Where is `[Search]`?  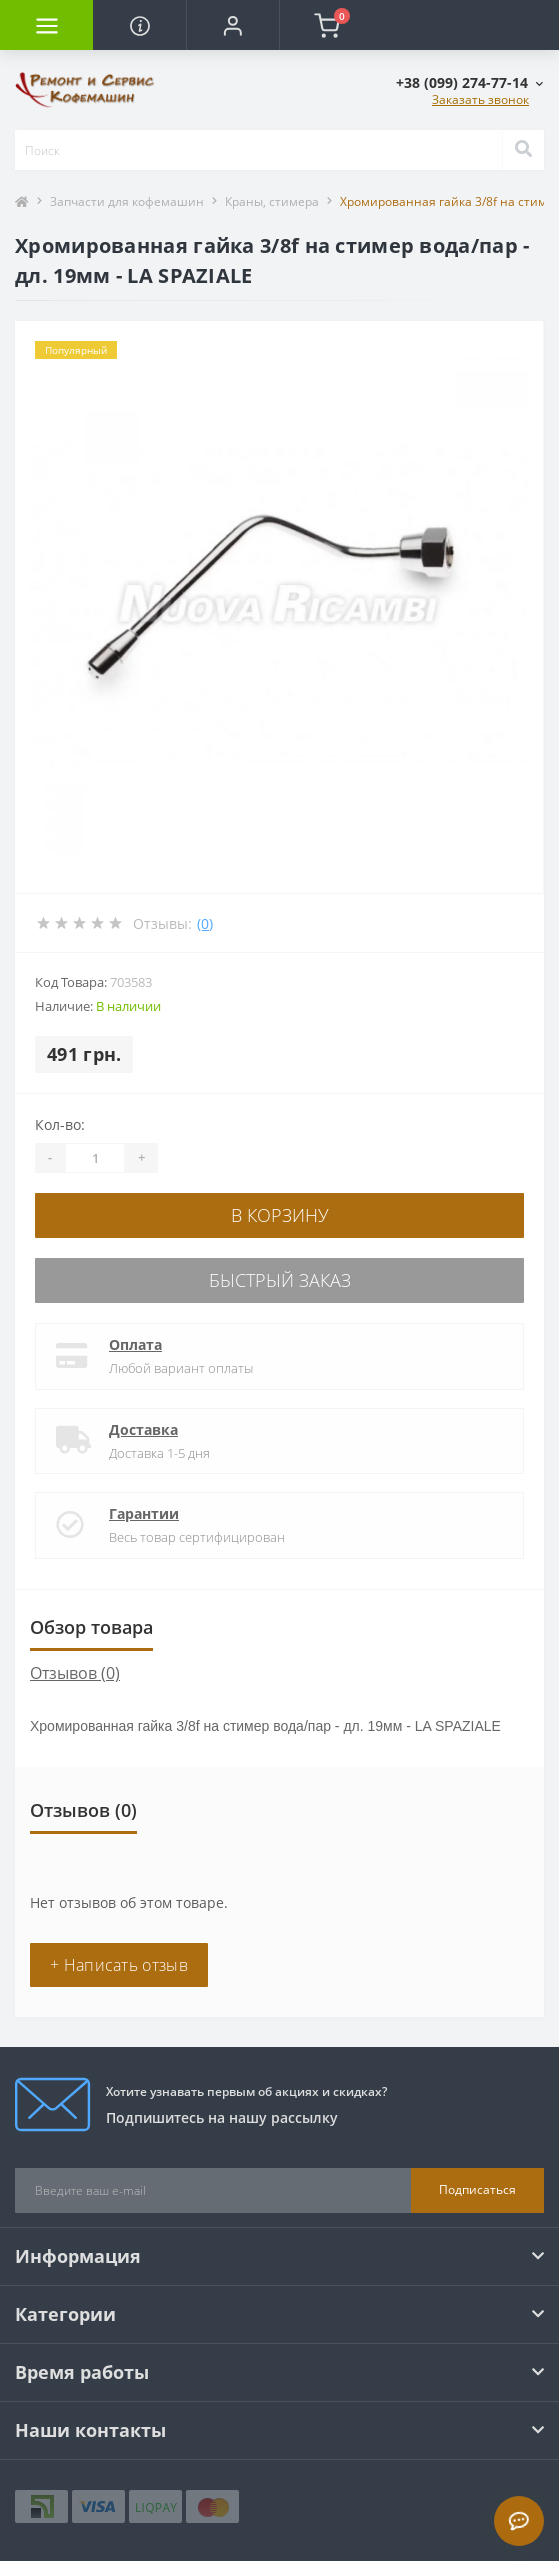 [Search] is located at coordinates (523, 150).